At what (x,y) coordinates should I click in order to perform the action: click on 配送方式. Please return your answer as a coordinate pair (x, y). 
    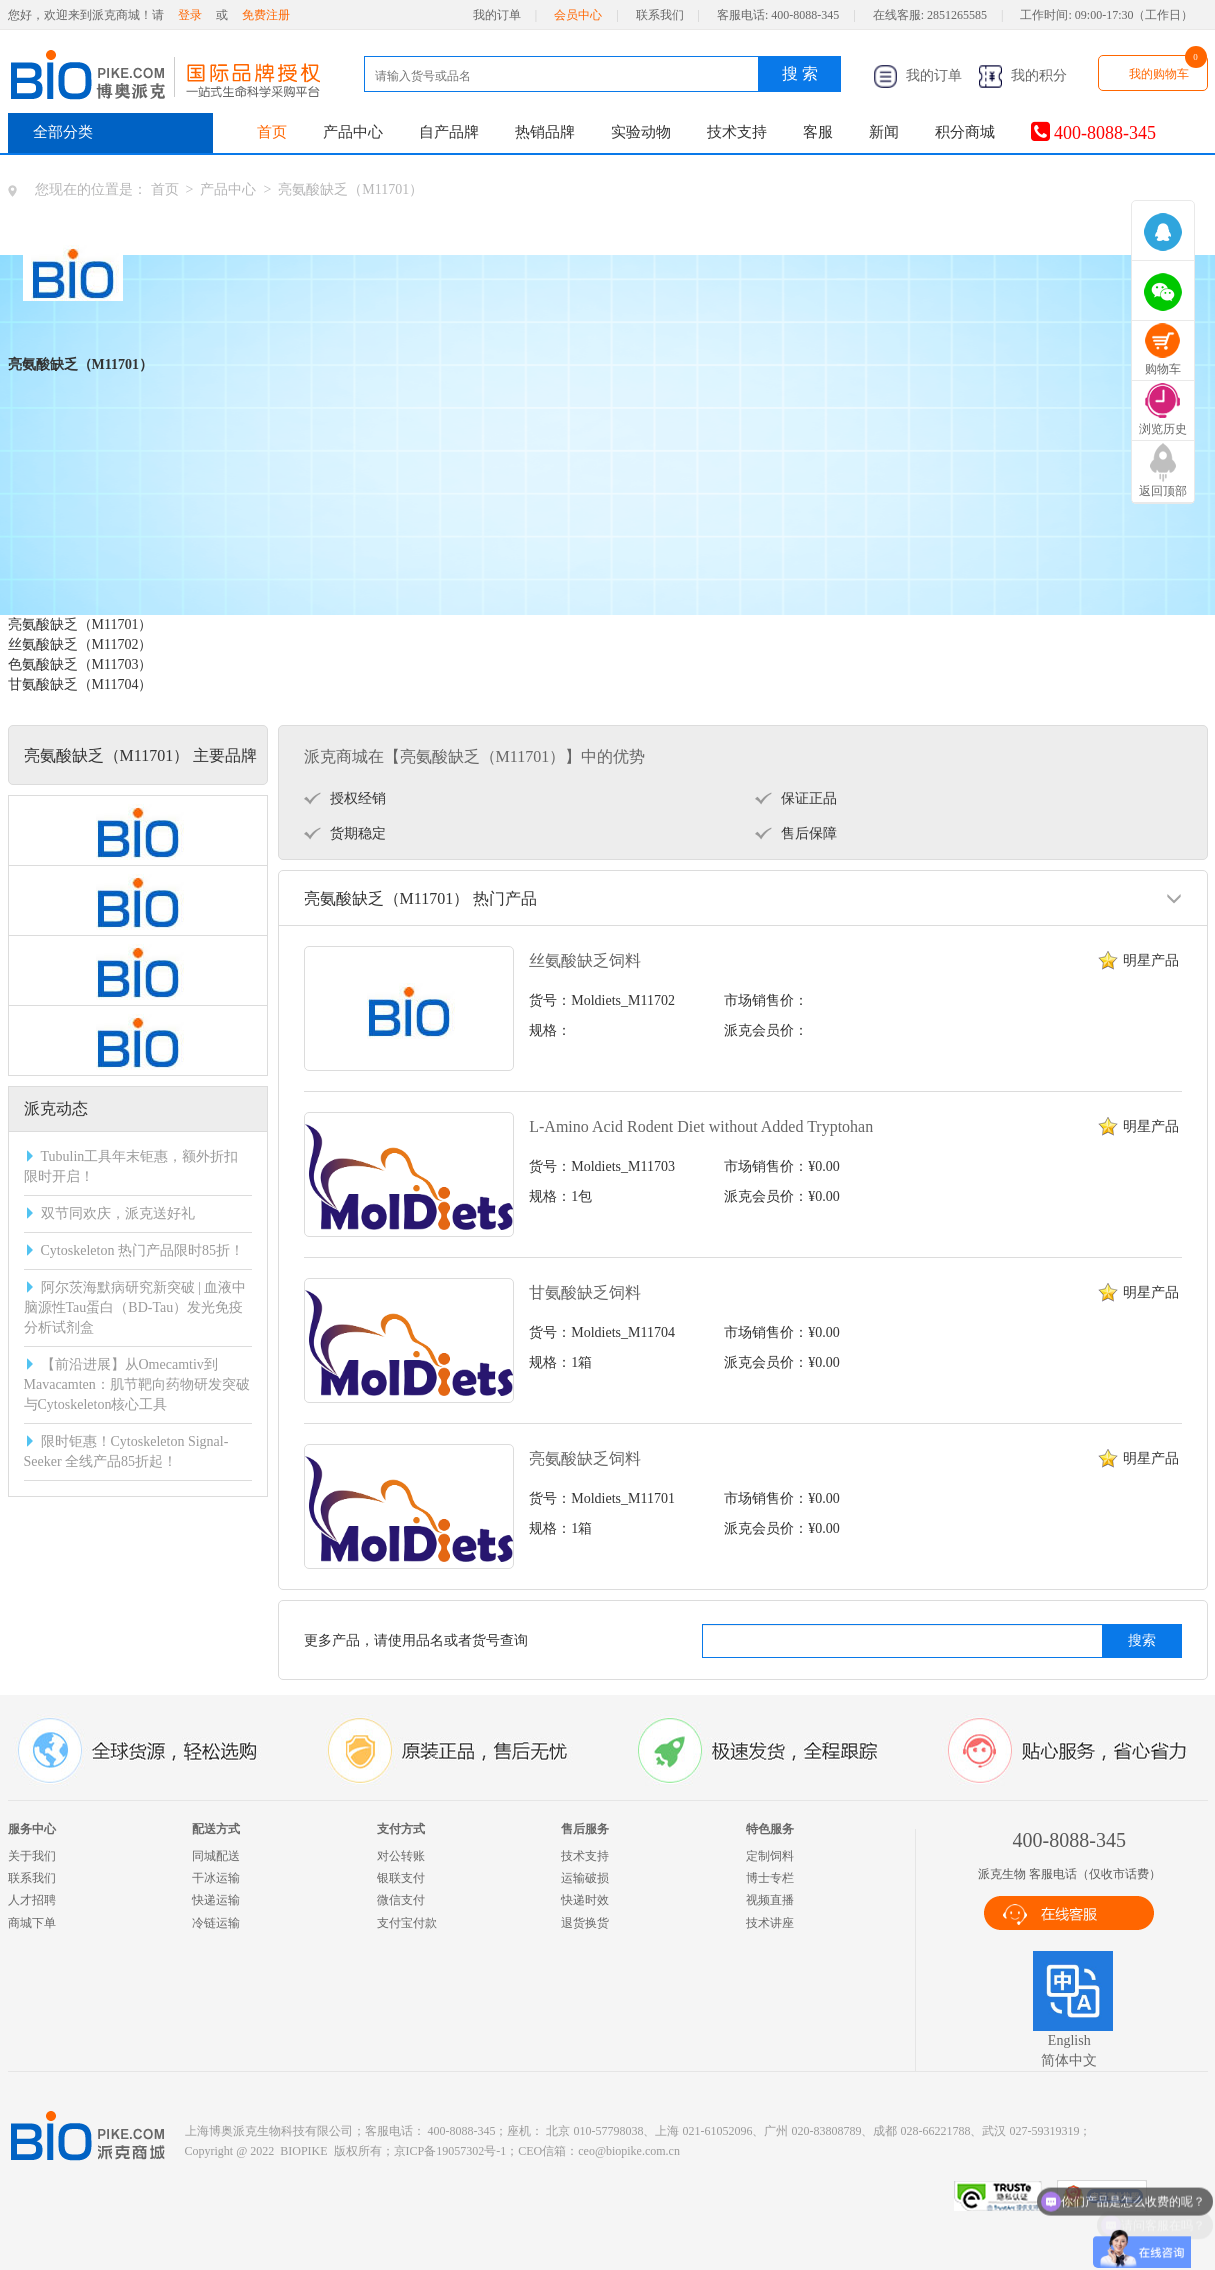
    Looking at the image, I should click on (216, 1829).